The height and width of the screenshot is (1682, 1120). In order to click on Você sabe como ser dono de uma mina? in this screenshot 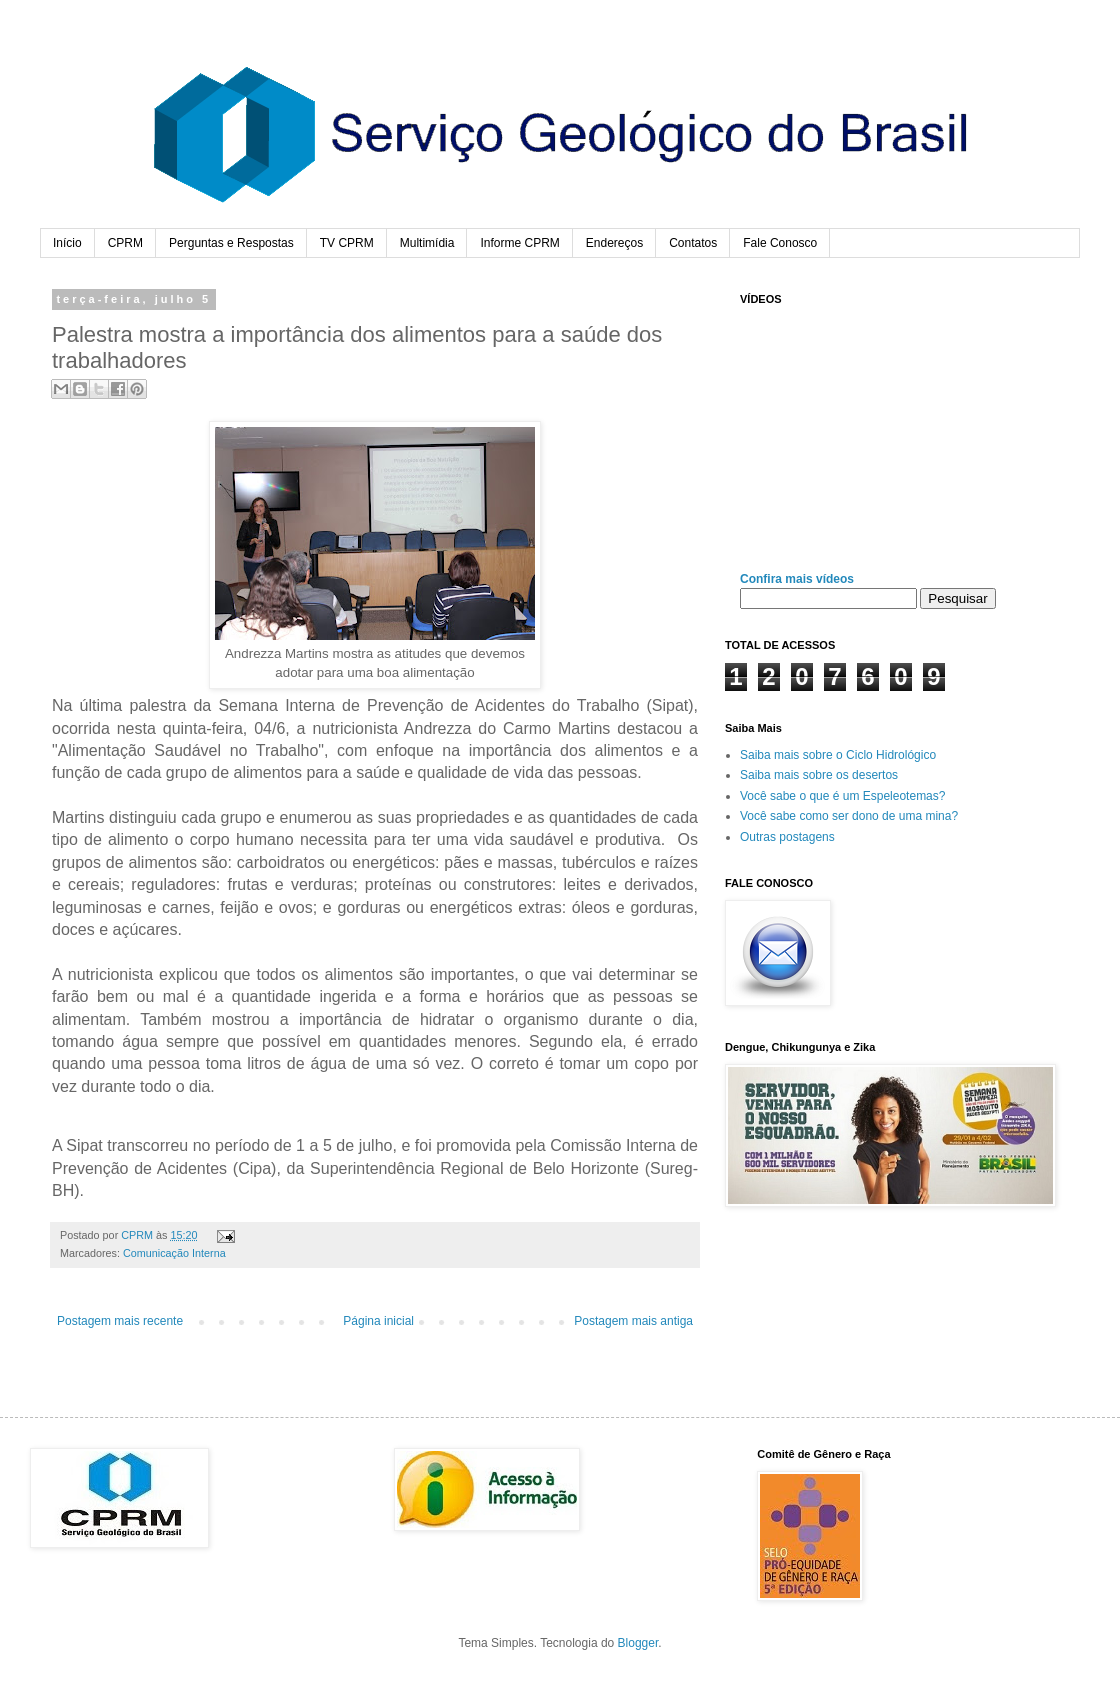, I will do `click(849, 816)`.